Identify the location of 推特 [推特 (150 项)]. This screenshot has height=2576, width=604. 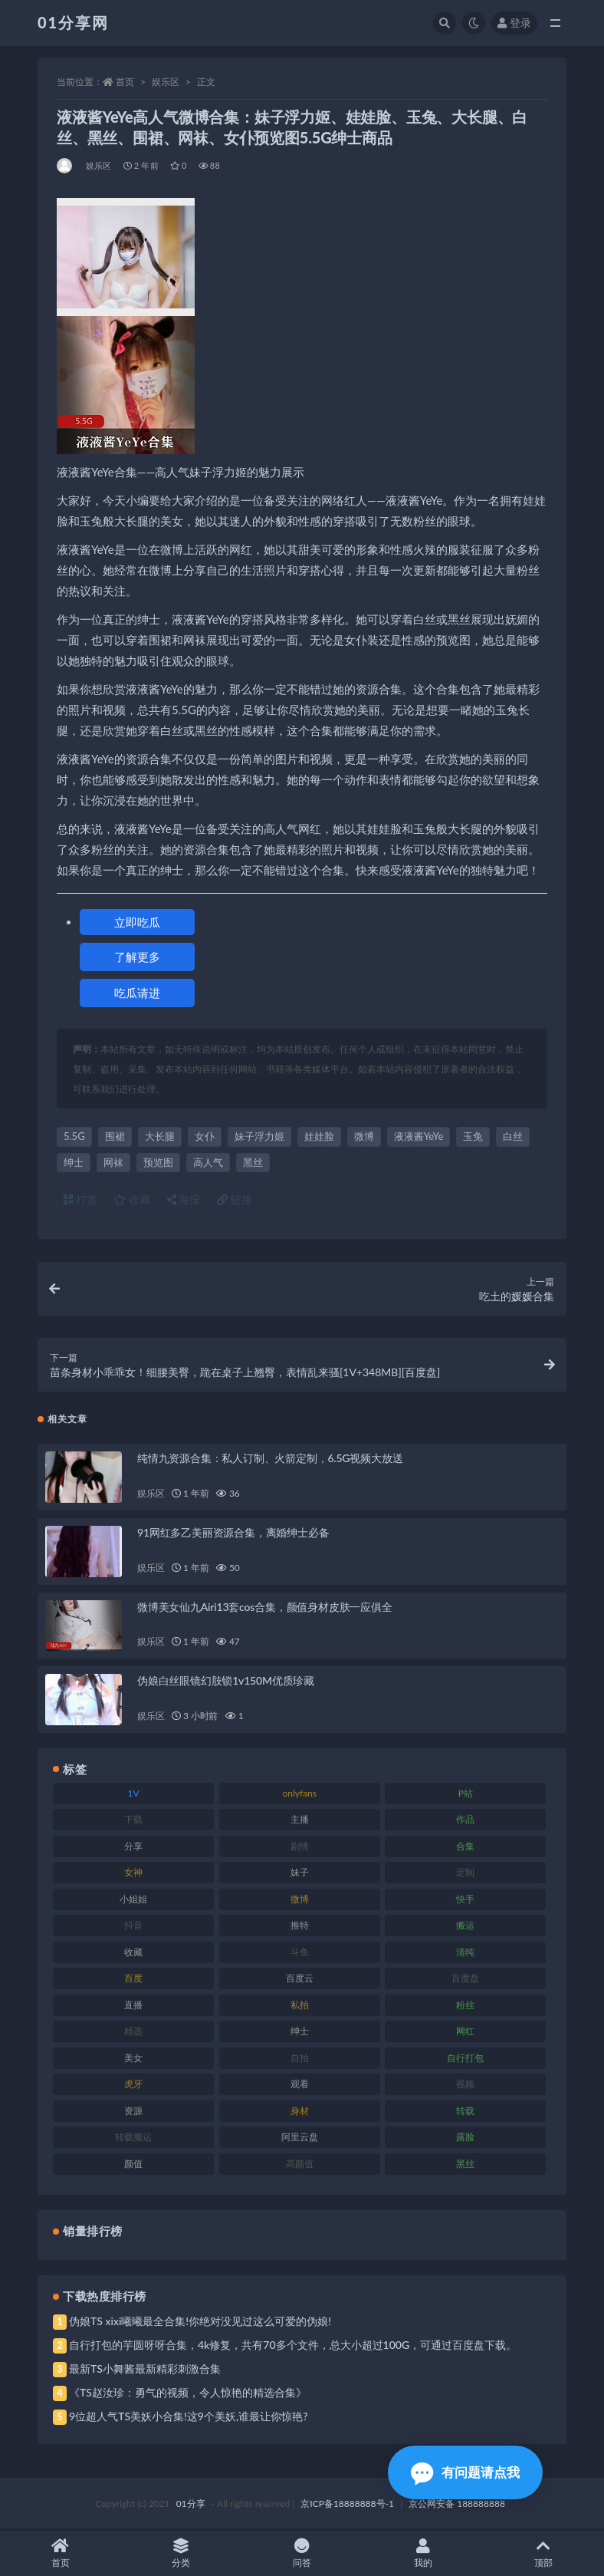
(300, 1926).